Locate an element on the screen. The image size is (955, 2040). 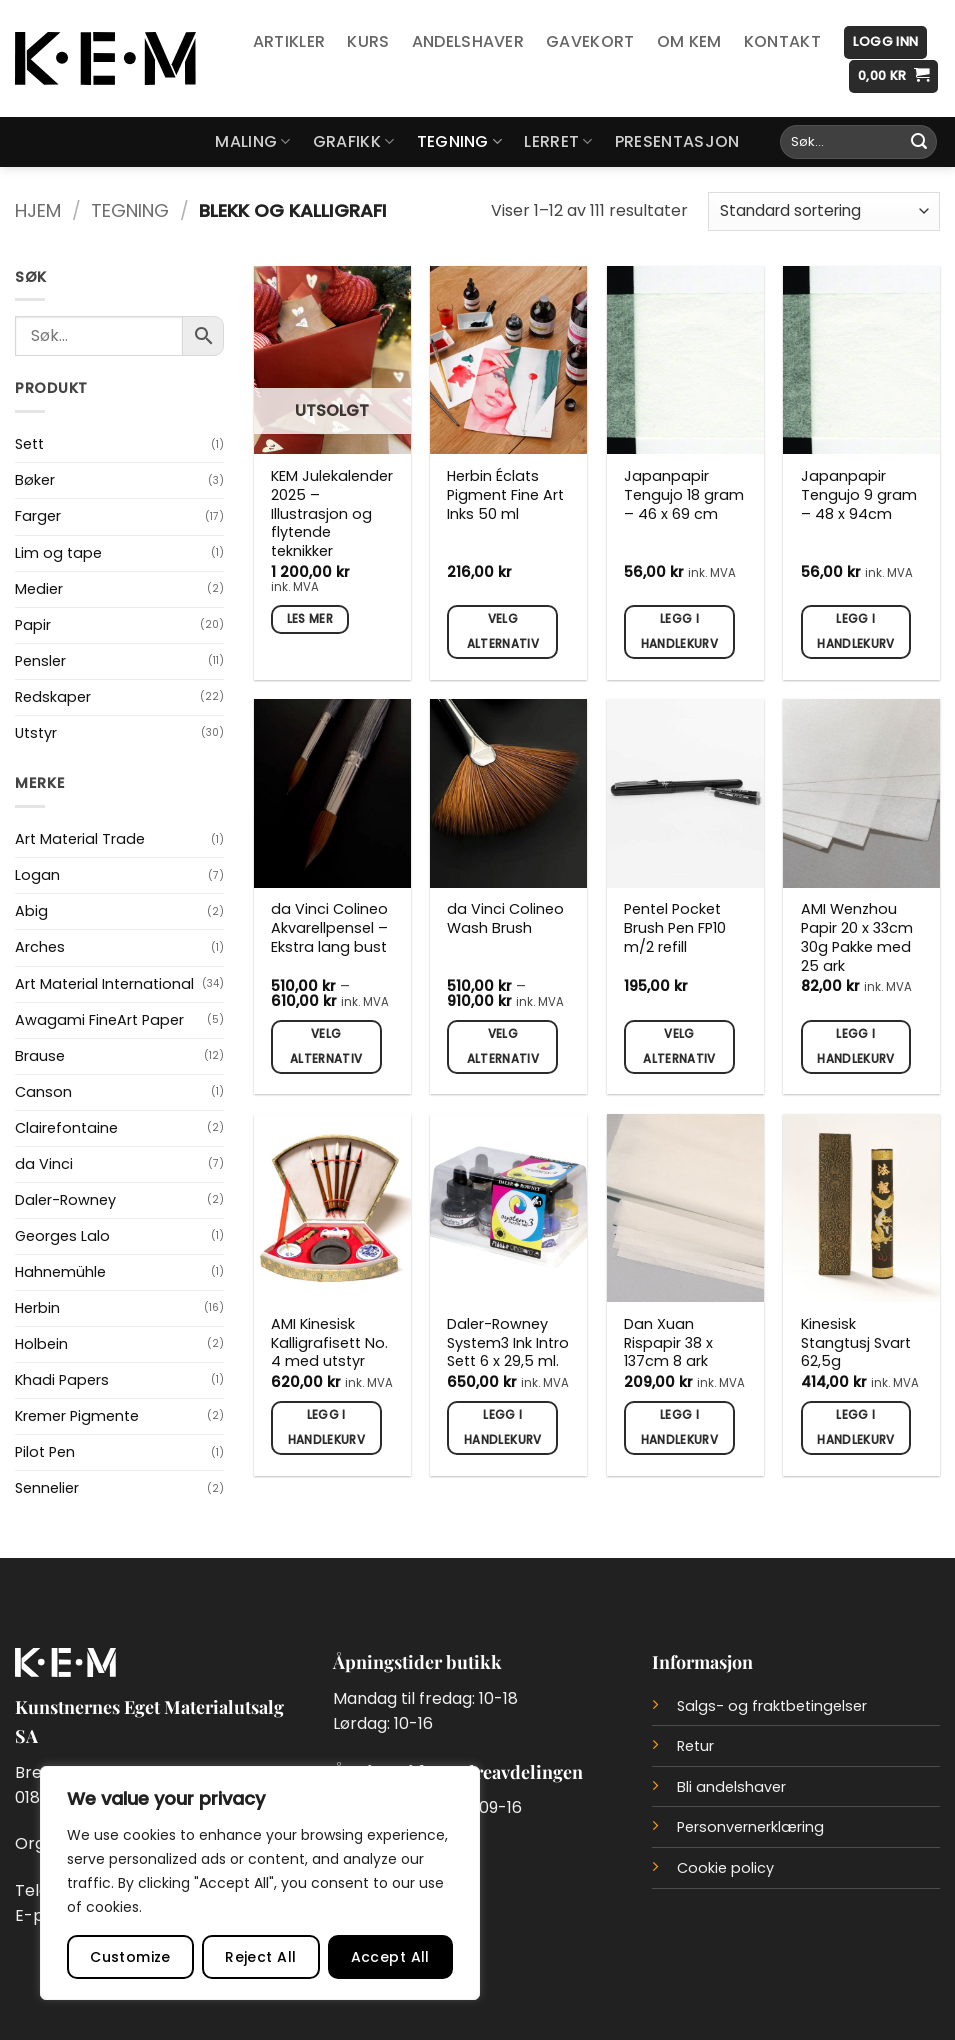
Redskaper is located at coordinates (53, 697).